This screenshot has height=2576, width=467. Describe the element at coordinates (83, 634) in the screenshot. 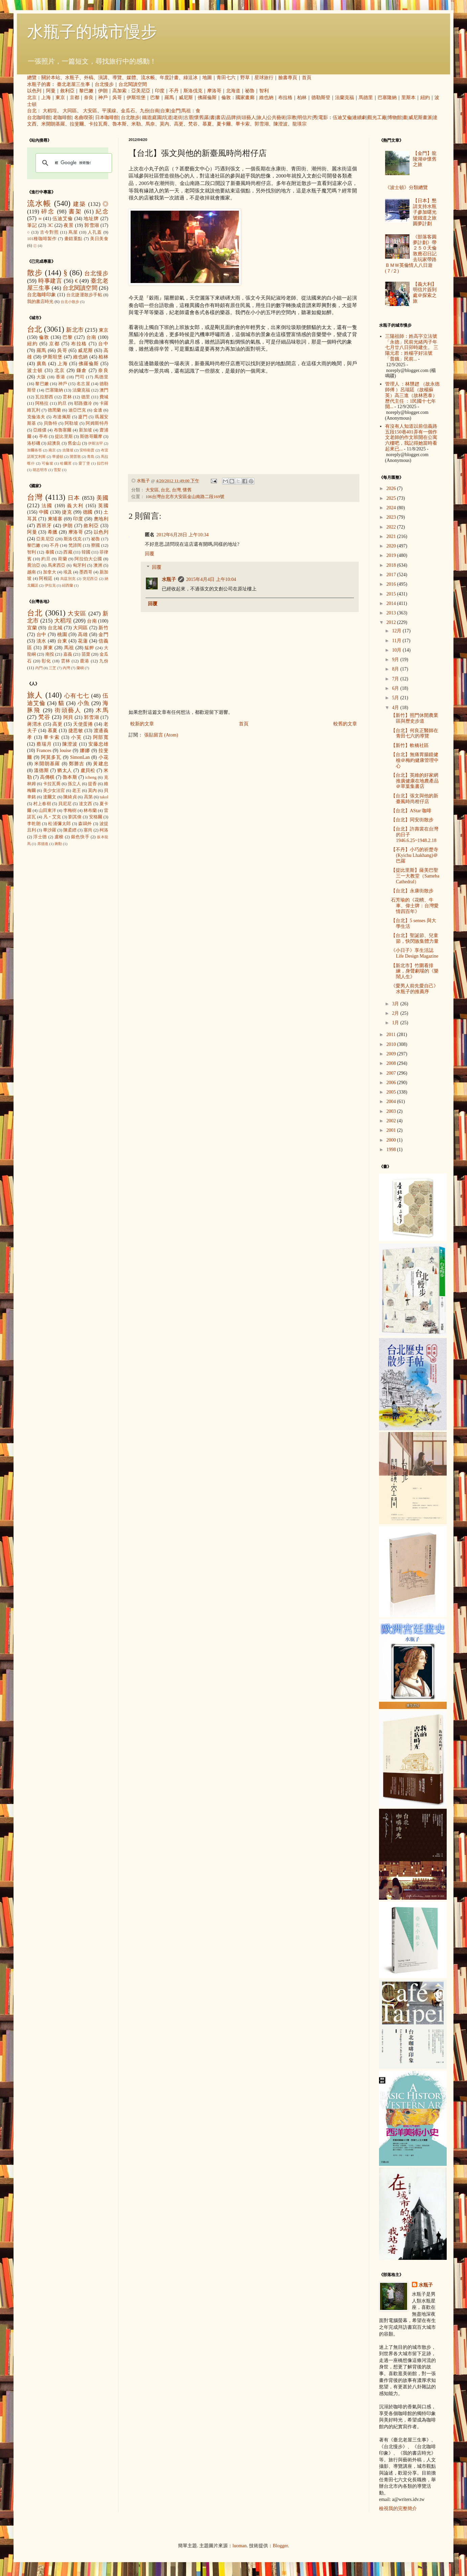

I see `高雄` at that location.